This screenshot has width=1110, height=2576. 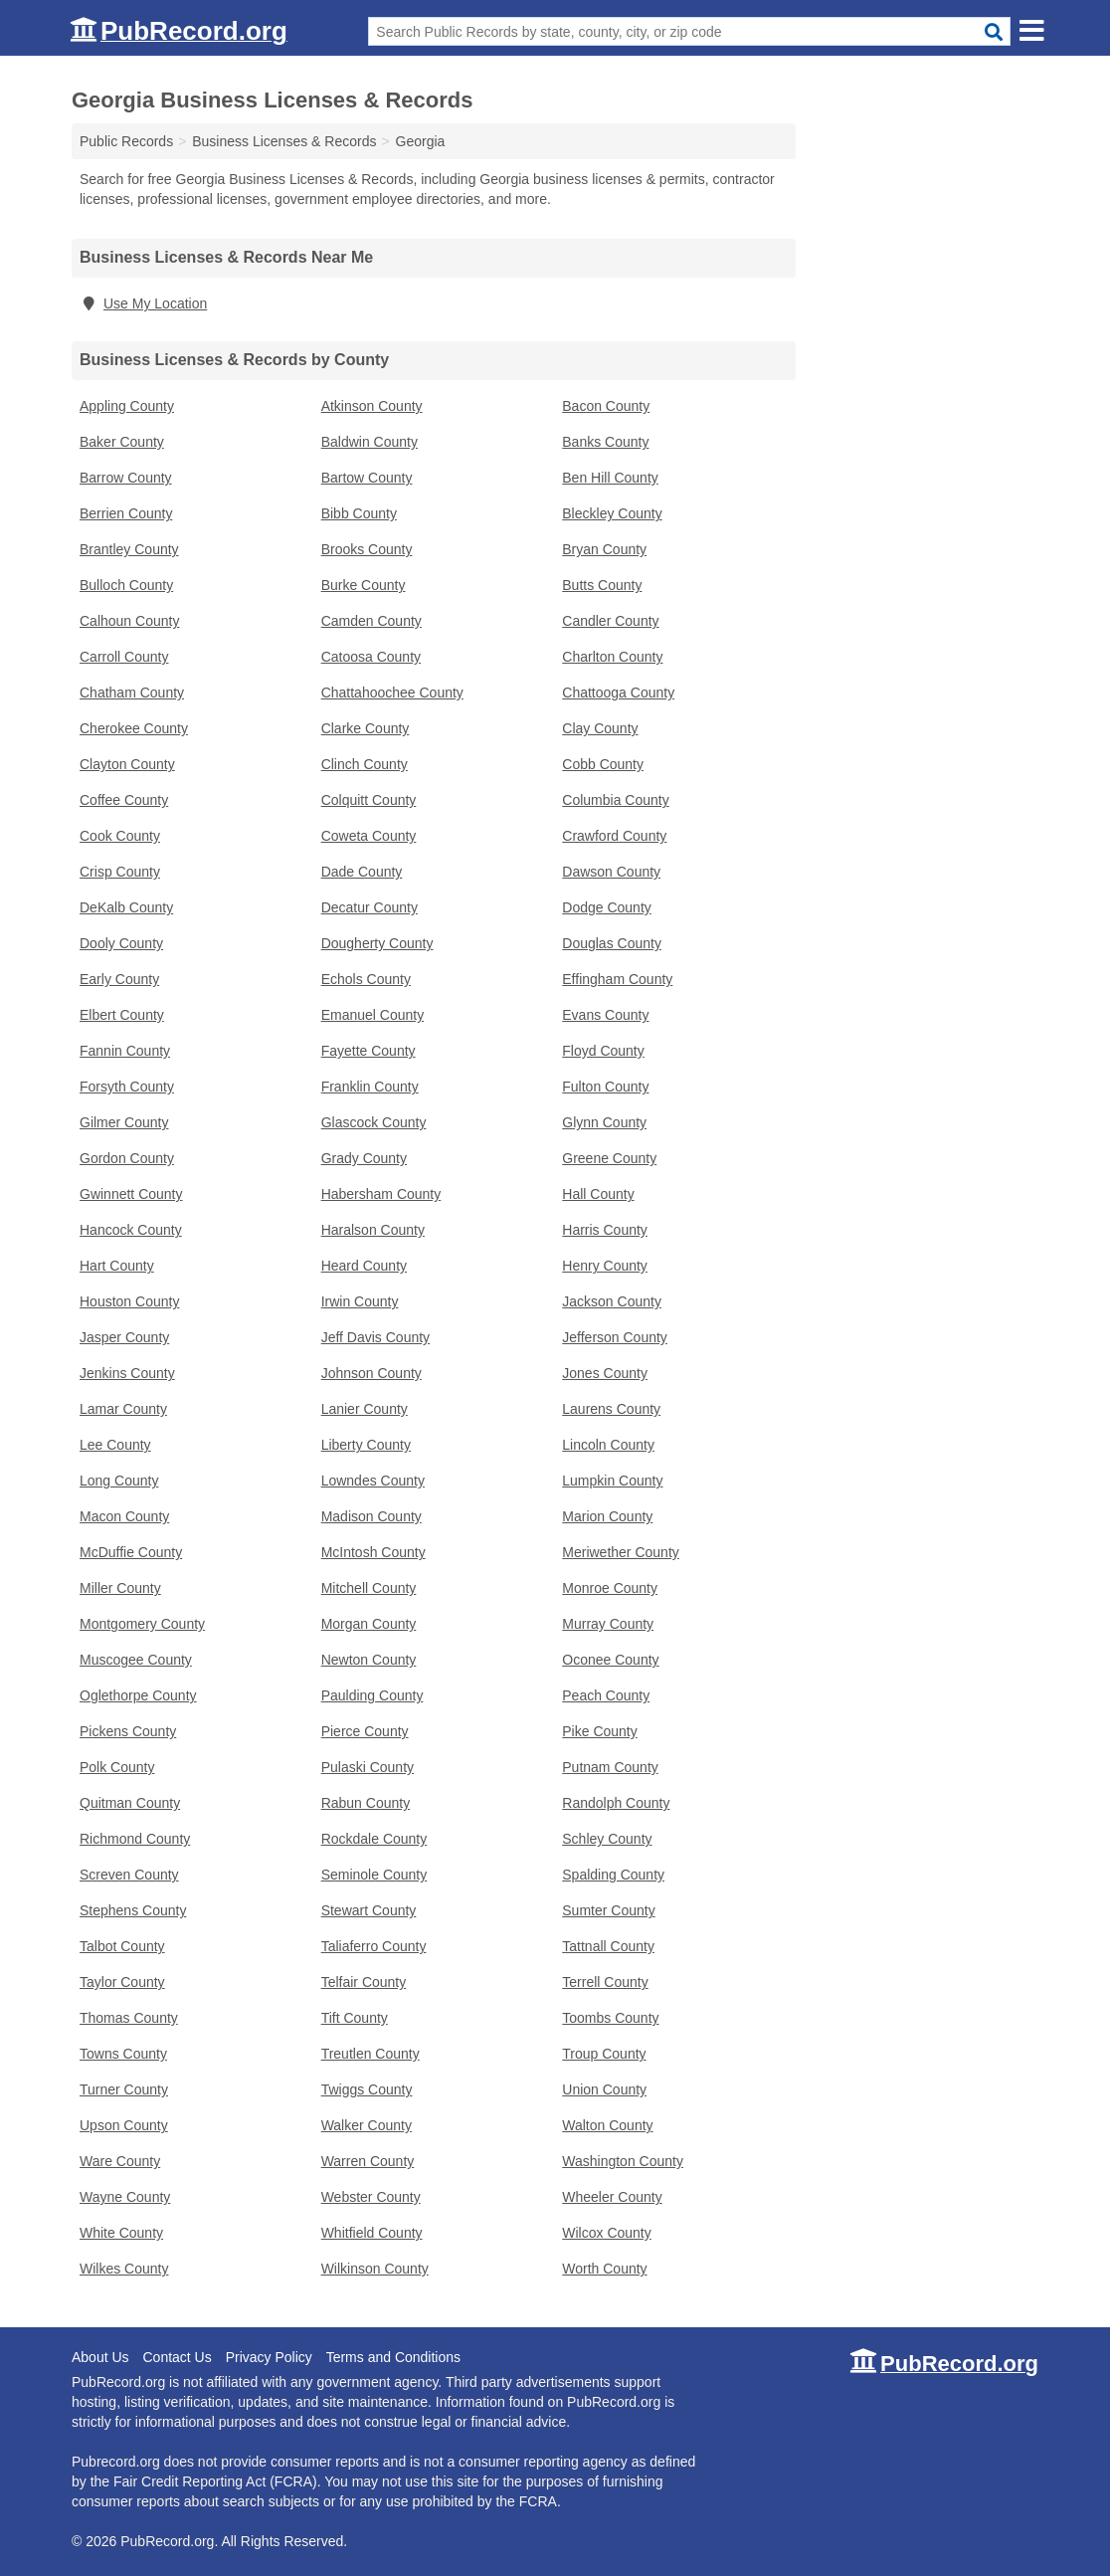 I want to click on Lowndes County, so click(x=373, y=1480).